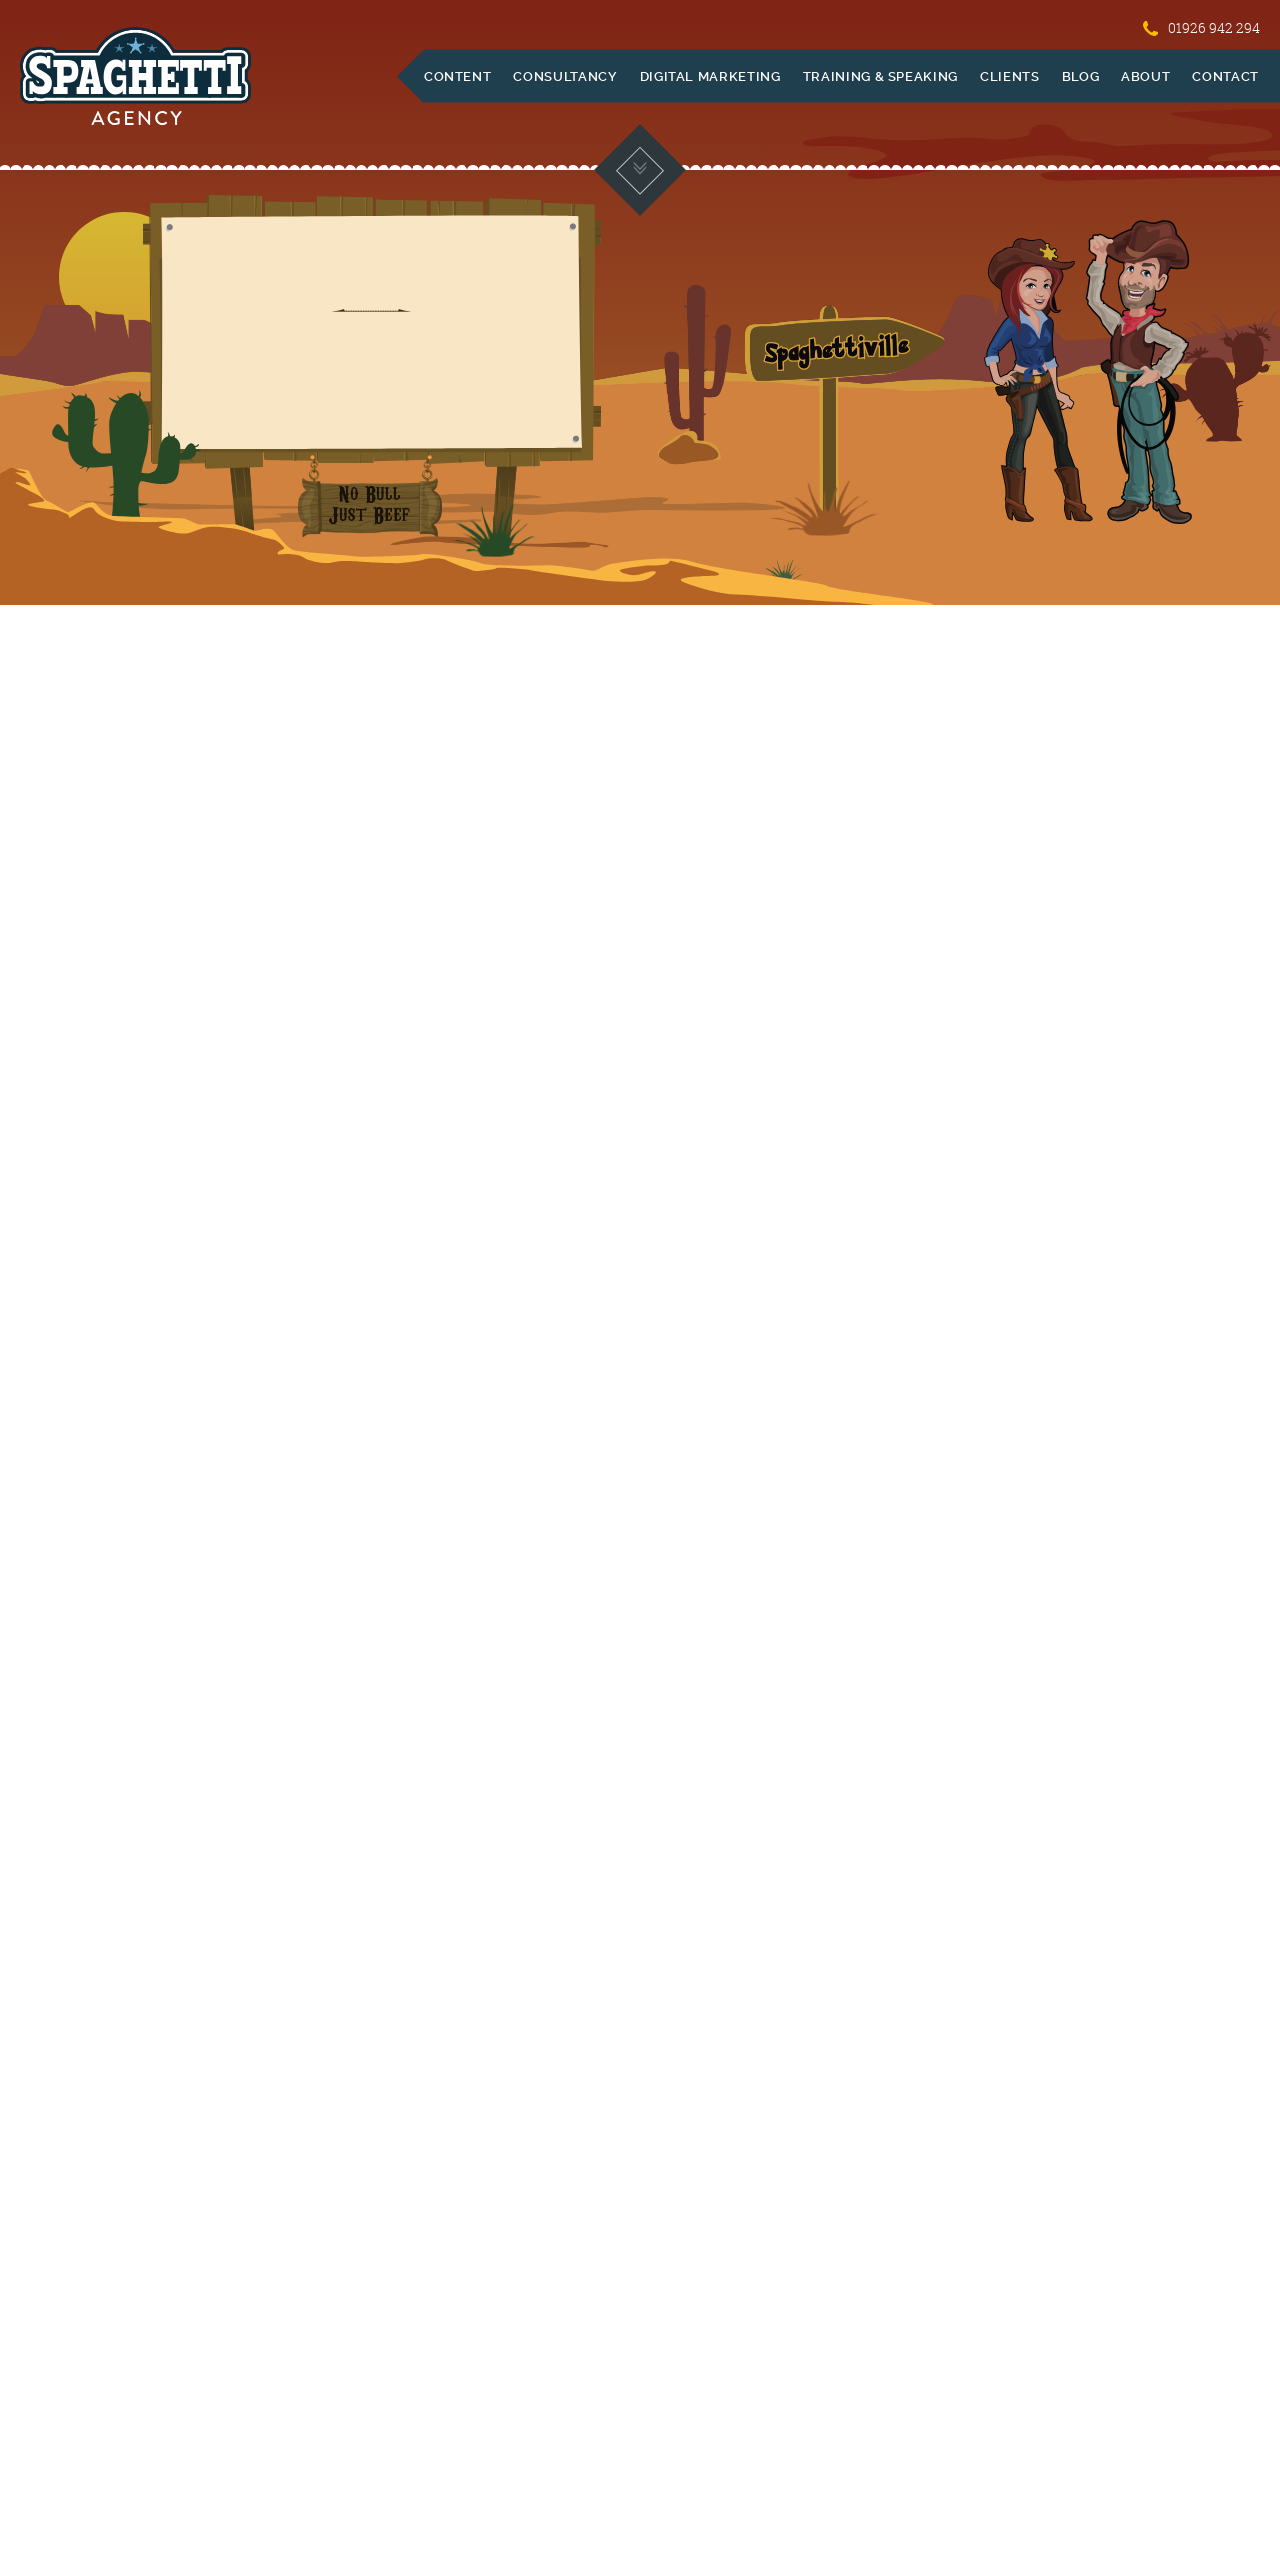 The width and height of the screenshot is (1280, 2573). What do you see at coordinates (565, 76) in the screenshot?
I see `Consultancy` at bounding box center [565, 76].